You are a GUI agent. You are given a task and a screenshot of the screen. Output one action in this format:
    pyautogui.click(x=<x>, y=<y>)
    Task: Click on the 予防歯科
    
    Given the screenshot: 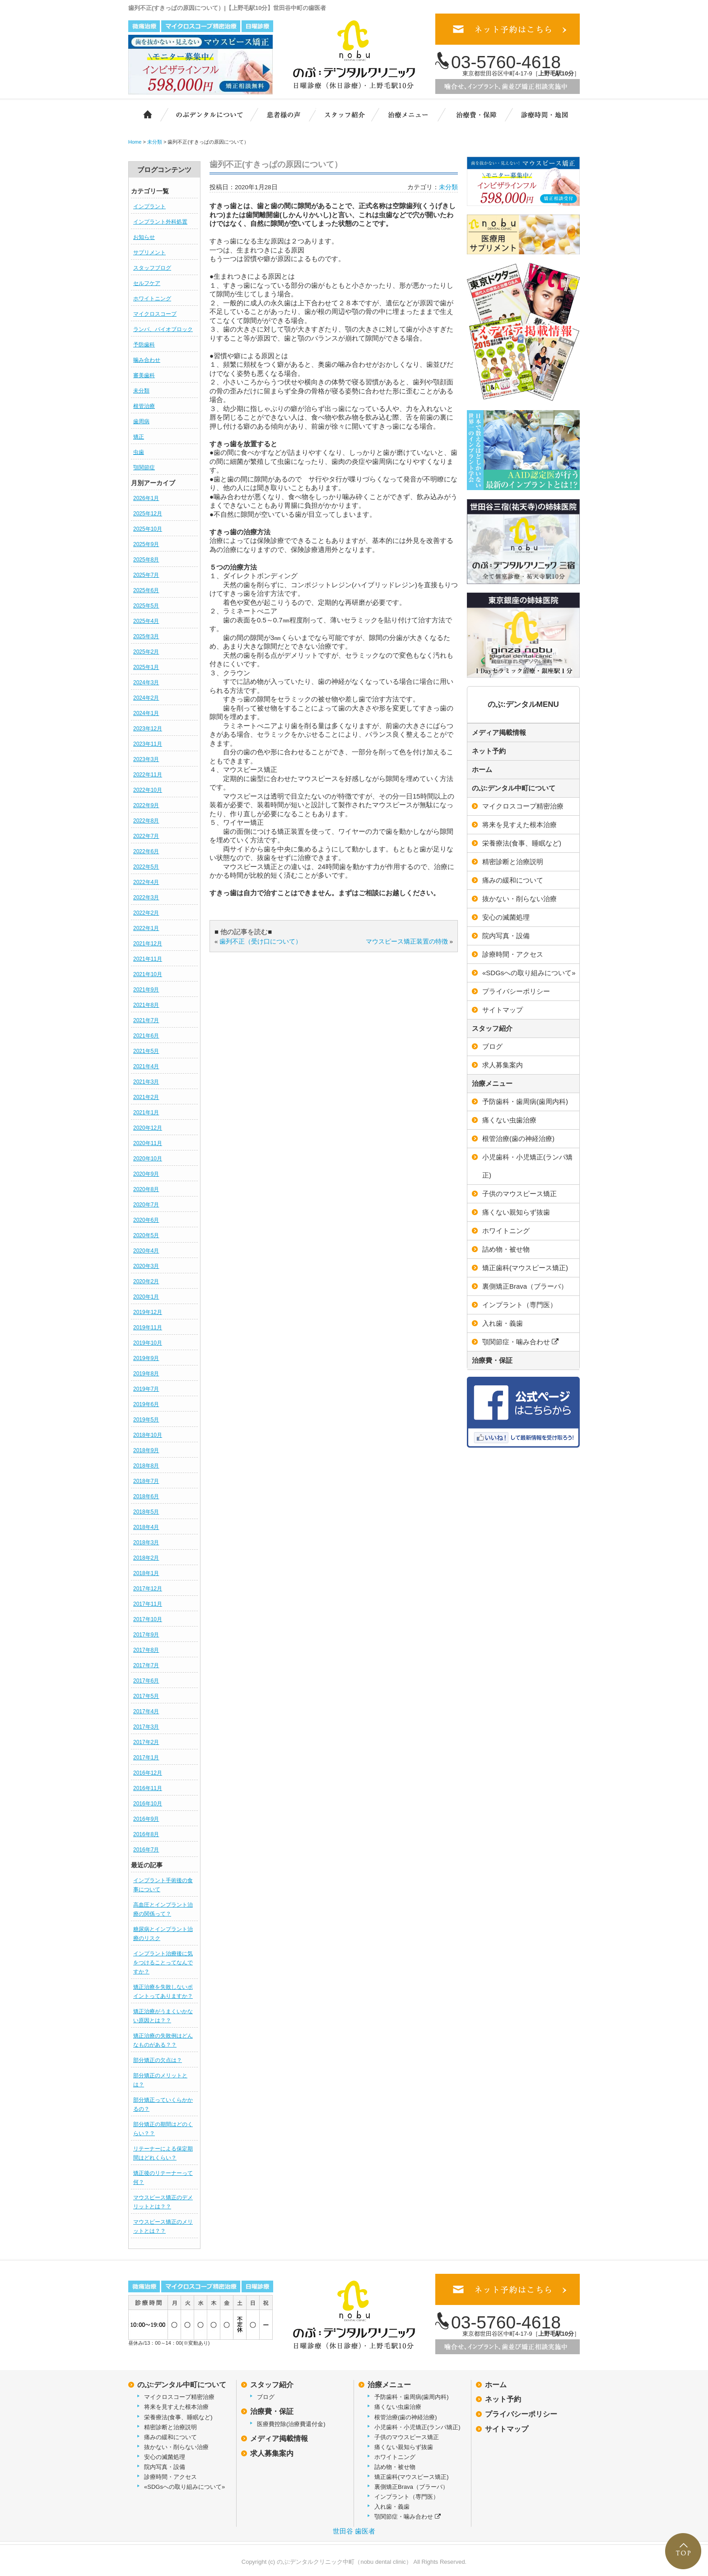 What is the action you would take?
    pyautogui.click(x=144, y=344)
    